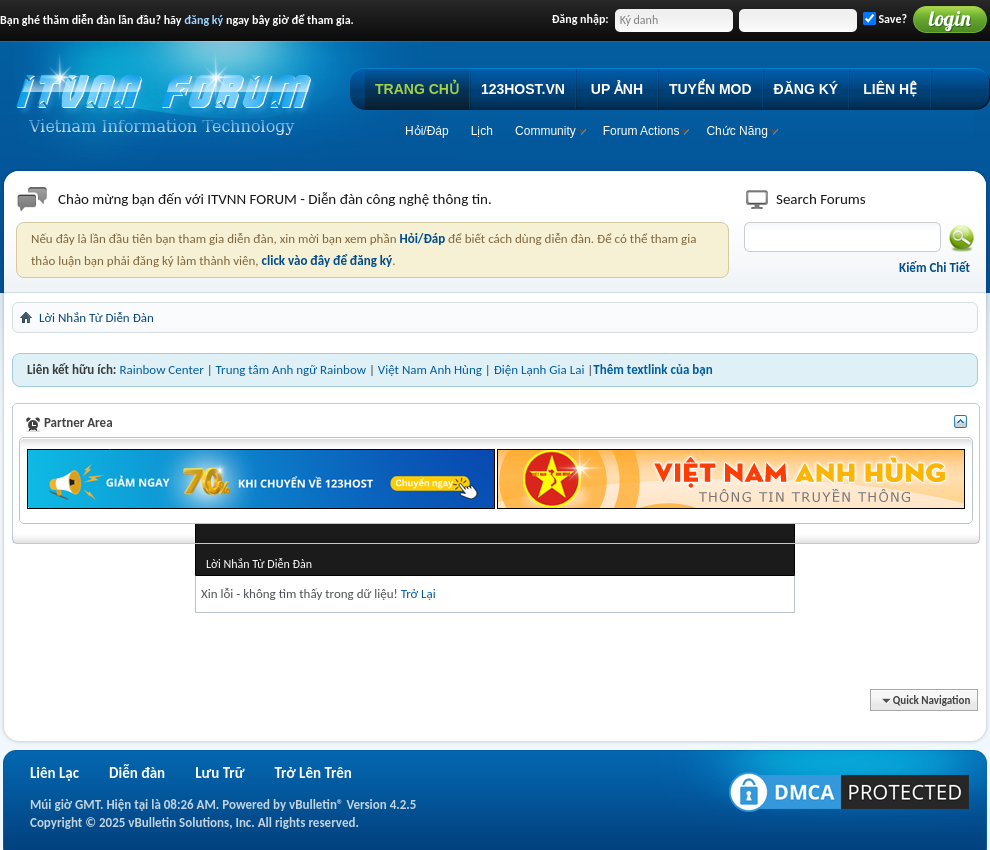 The height and width of the screenshot is (850, 990). I want to click on Trở Lại, so click(418, 593).